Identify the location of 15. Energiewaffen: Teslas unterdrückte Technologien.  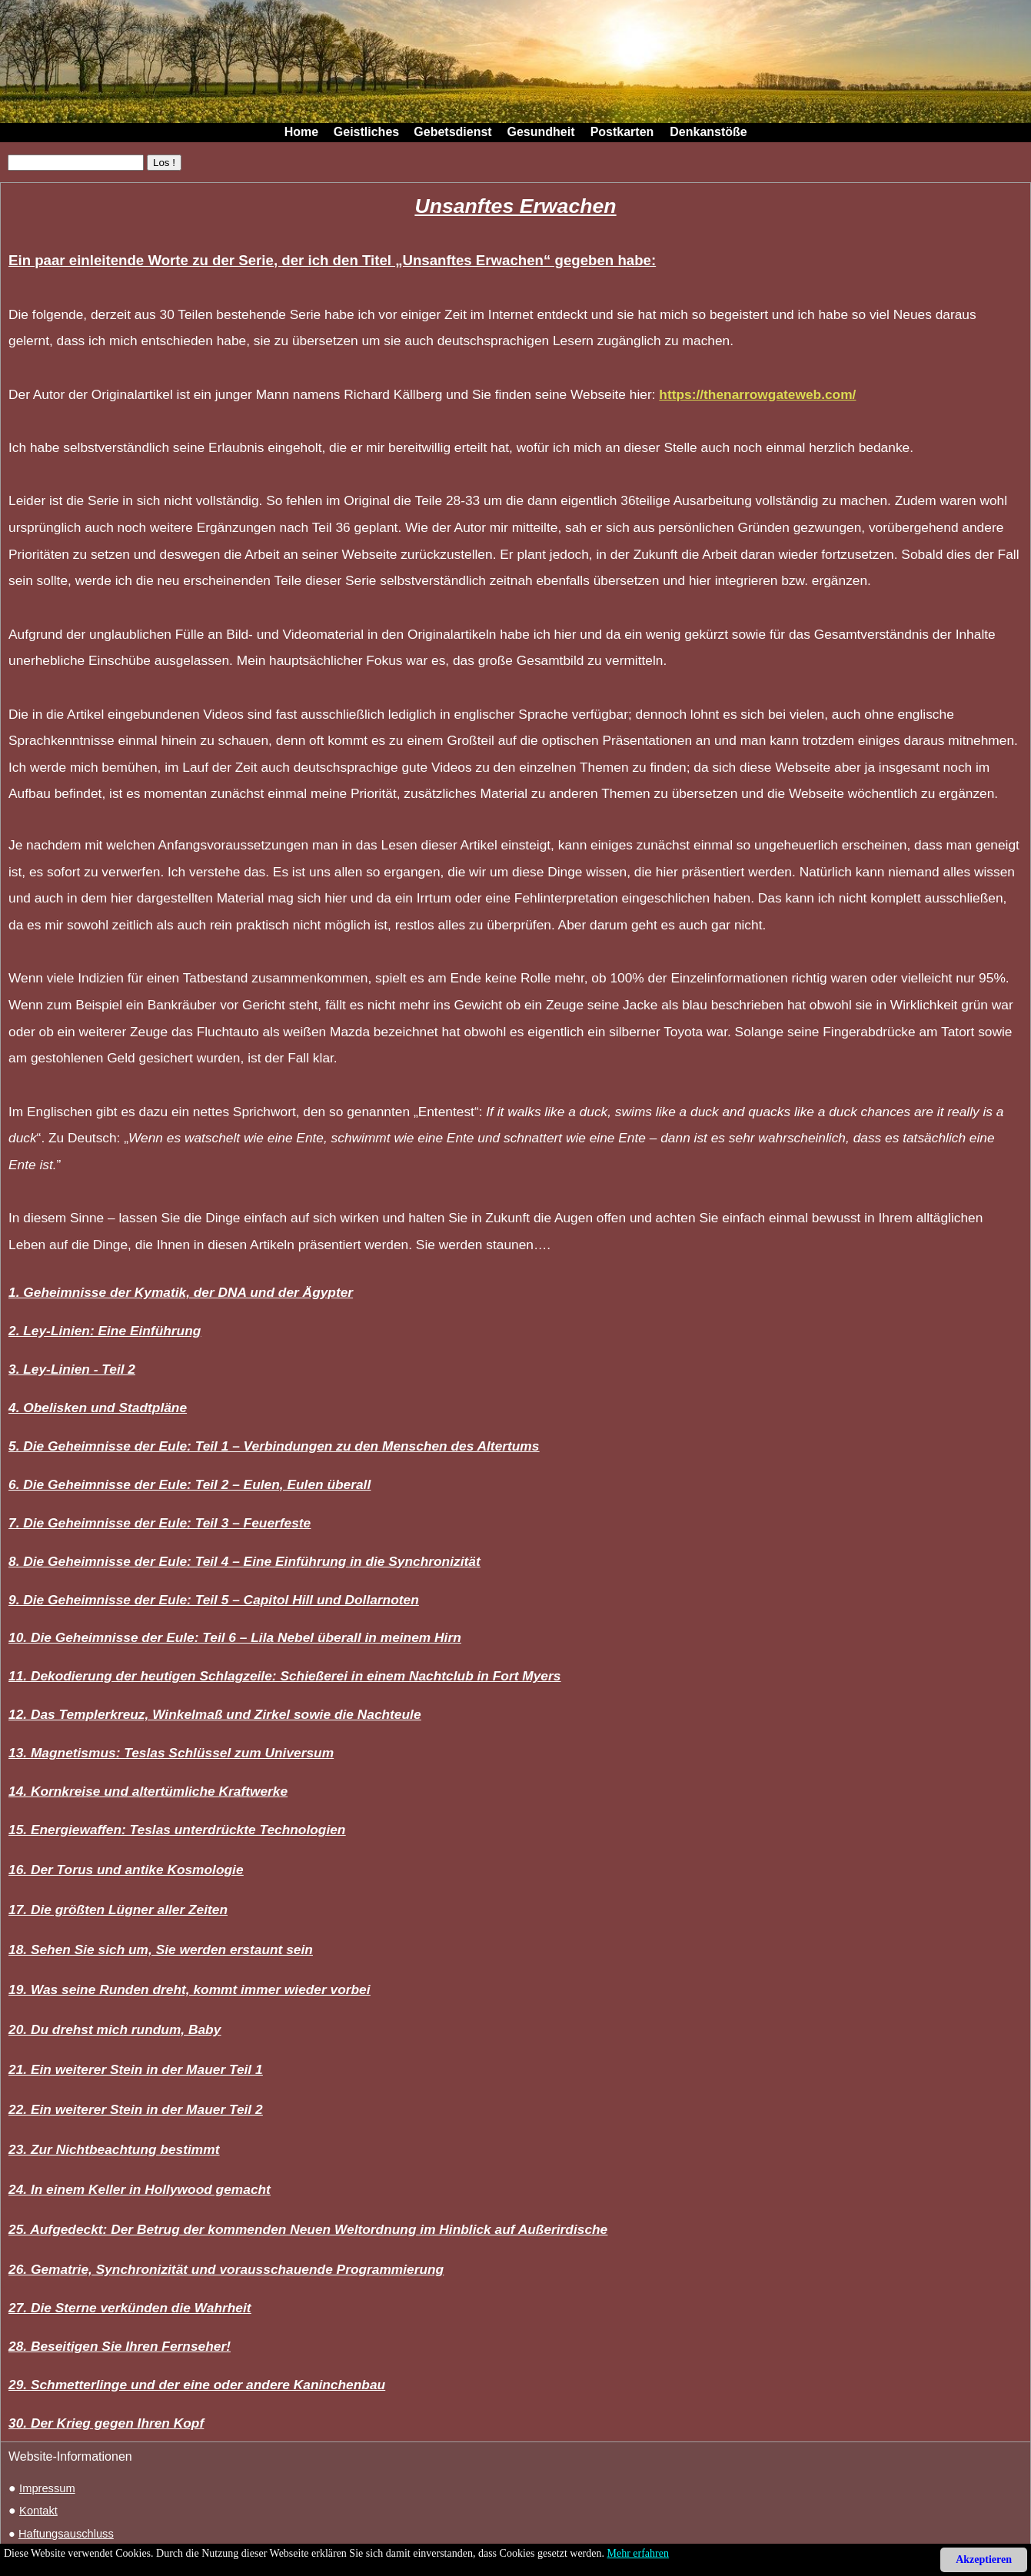
(176, 1829).